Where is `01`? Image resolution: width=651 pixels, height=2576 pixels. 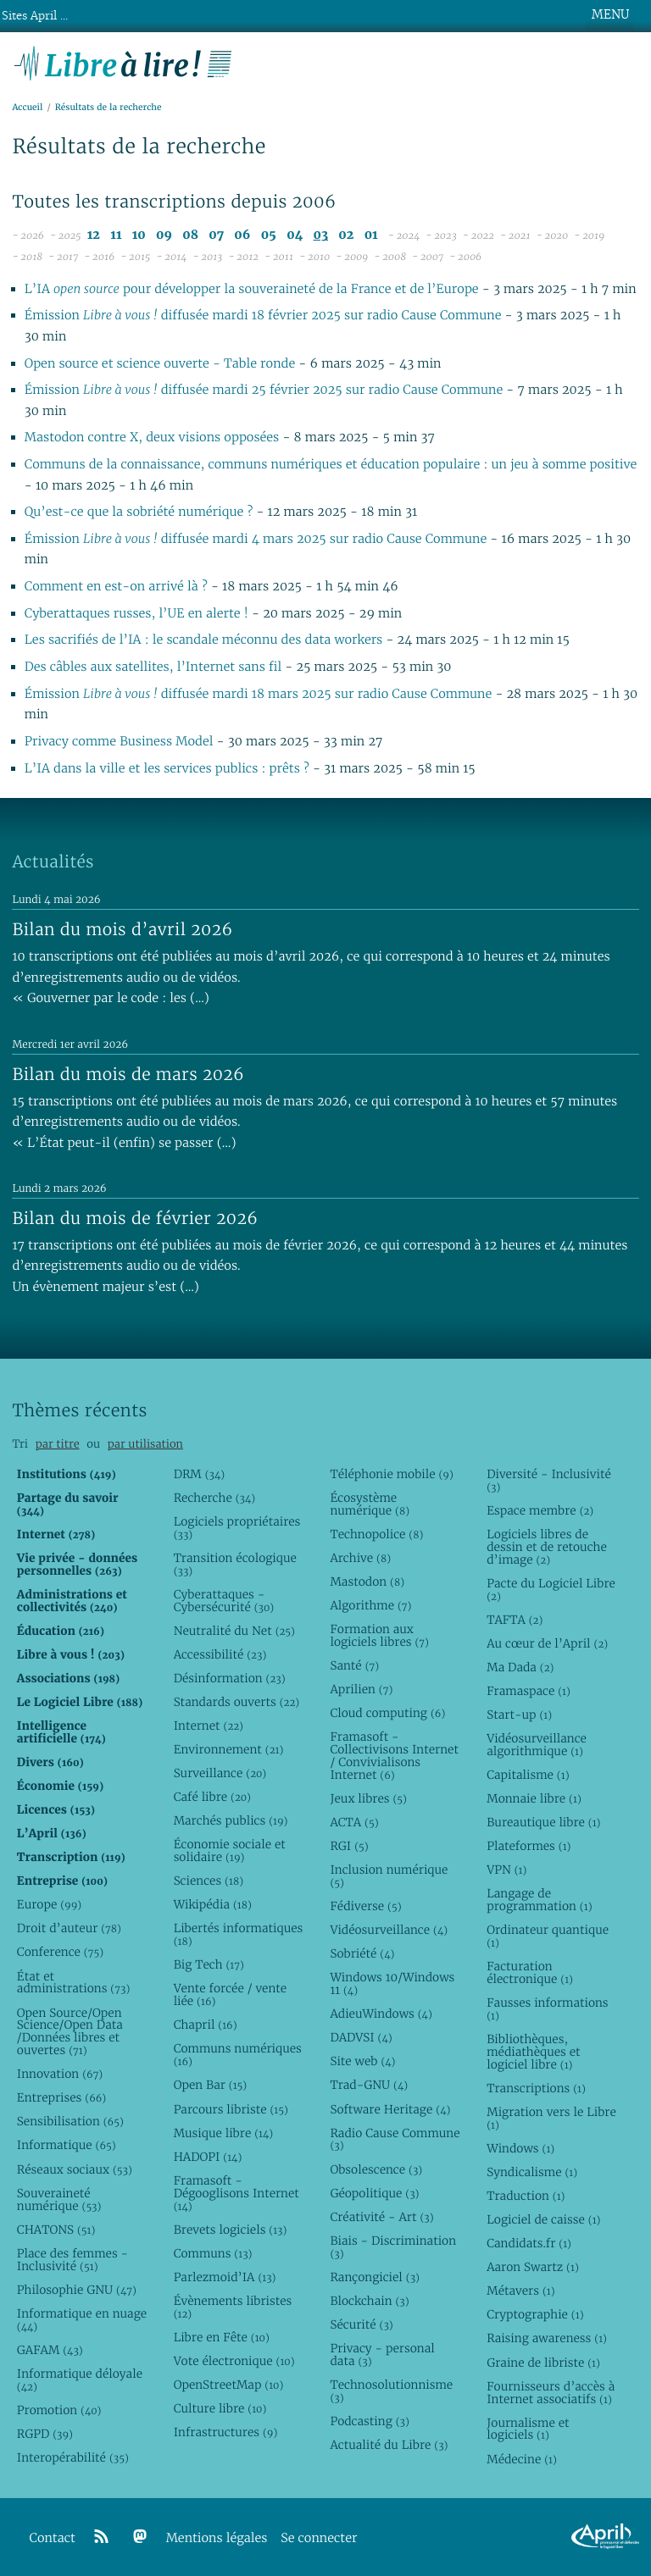 01 is located at coordinates (371, 235).